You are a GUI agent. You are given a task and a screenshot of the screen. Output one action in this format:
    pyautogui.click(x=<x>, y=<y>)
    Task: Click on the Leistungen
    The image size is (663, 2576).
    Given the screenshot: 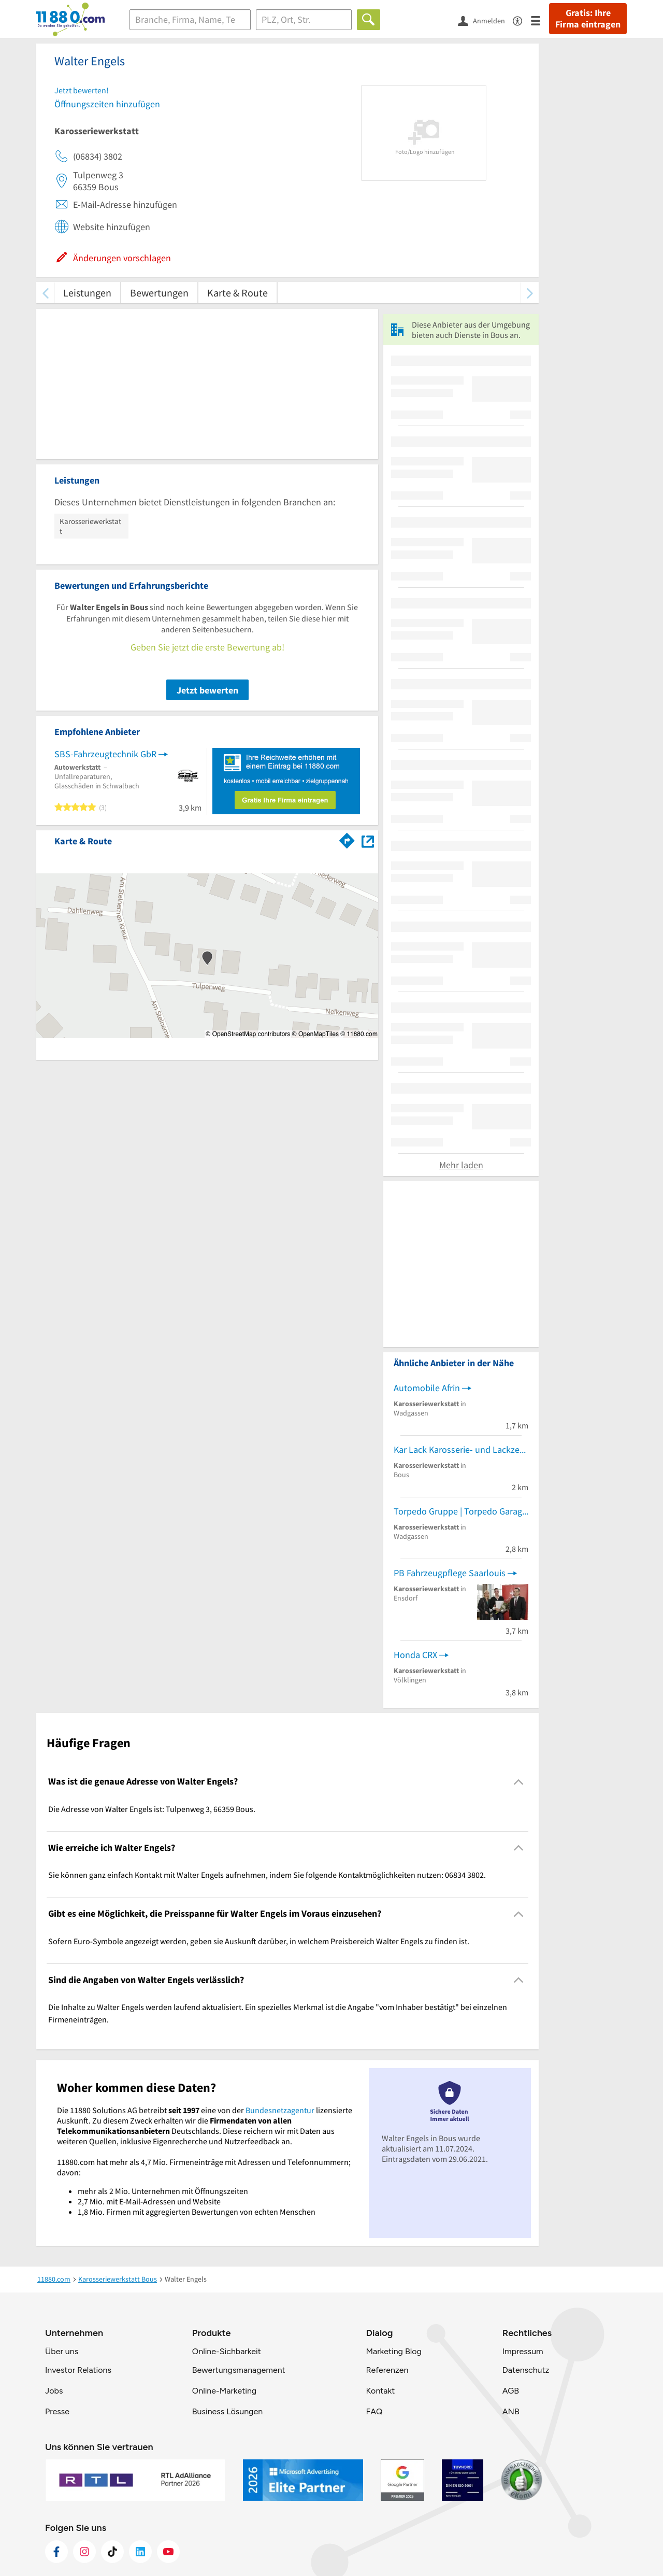 What is the action you would take?
    pyautogui.click(x=87, y=292)
    